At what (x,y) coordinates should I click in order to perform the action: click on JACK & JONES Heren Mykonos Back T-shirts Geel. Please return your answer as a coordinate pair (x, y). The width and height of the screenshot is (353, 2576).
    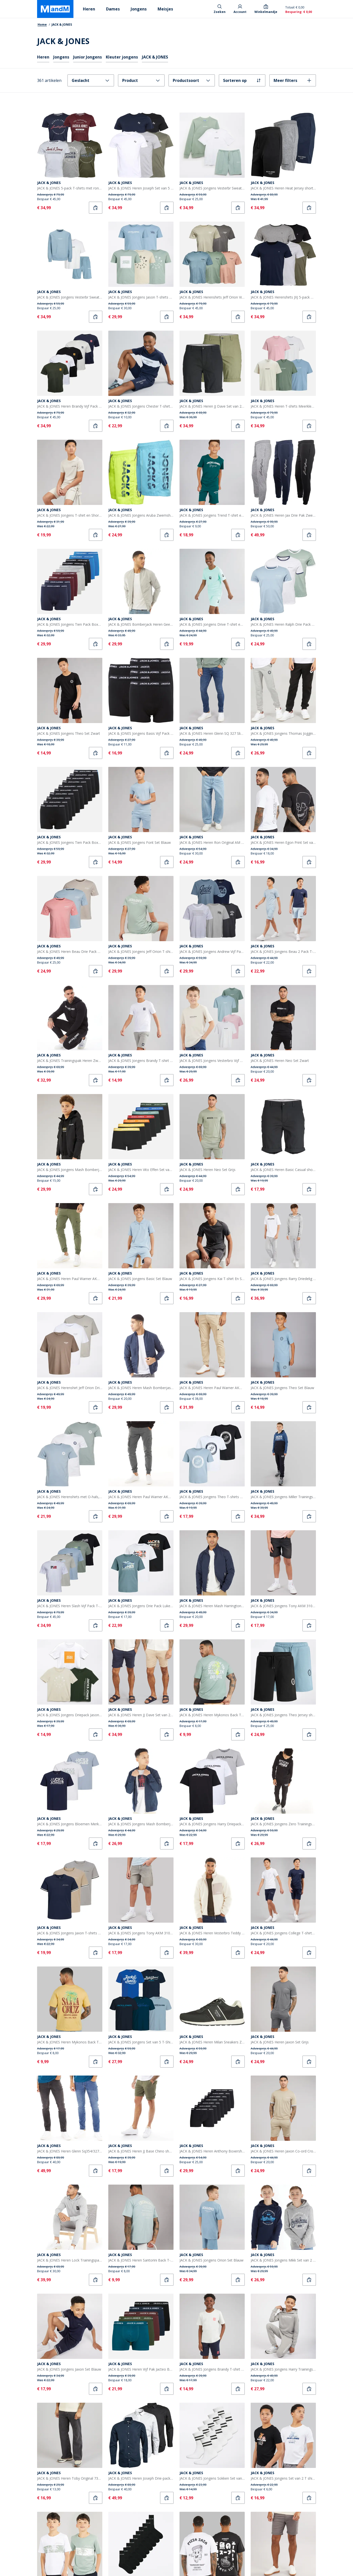
    Looking at the image, I should click on (77, 2042).